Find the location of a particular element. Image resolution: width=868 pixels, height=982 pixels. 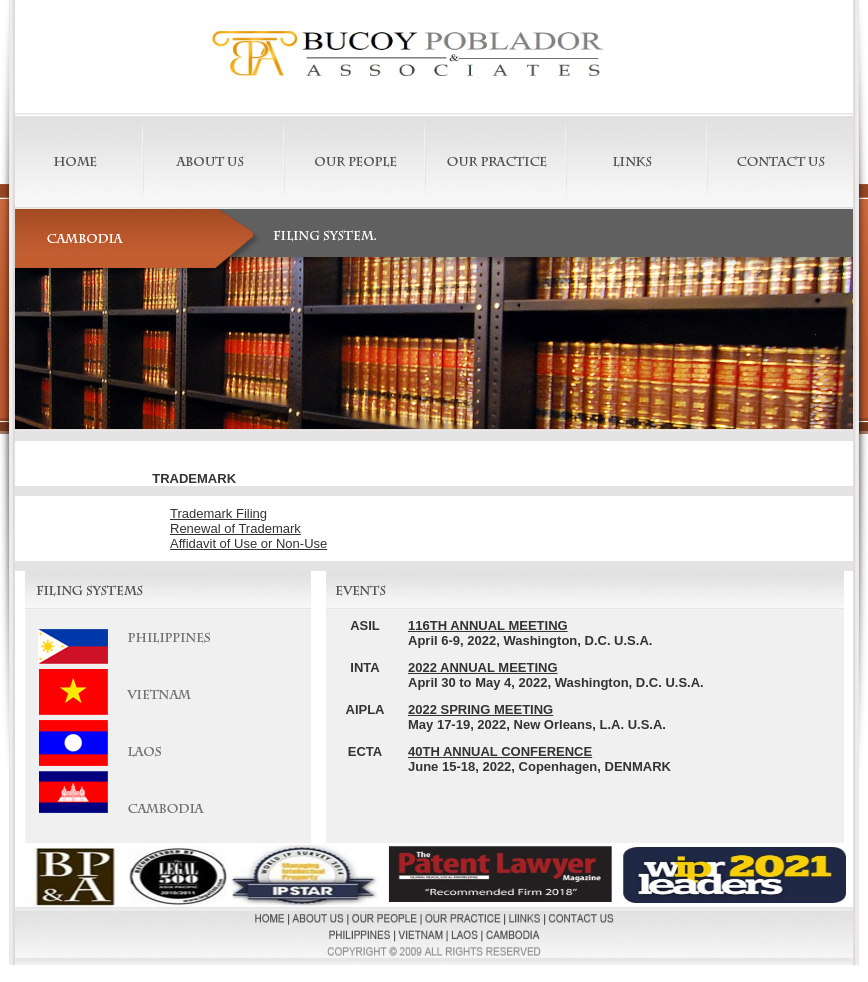

2022 SPRING MEETING is located at coordinates (480, 709).